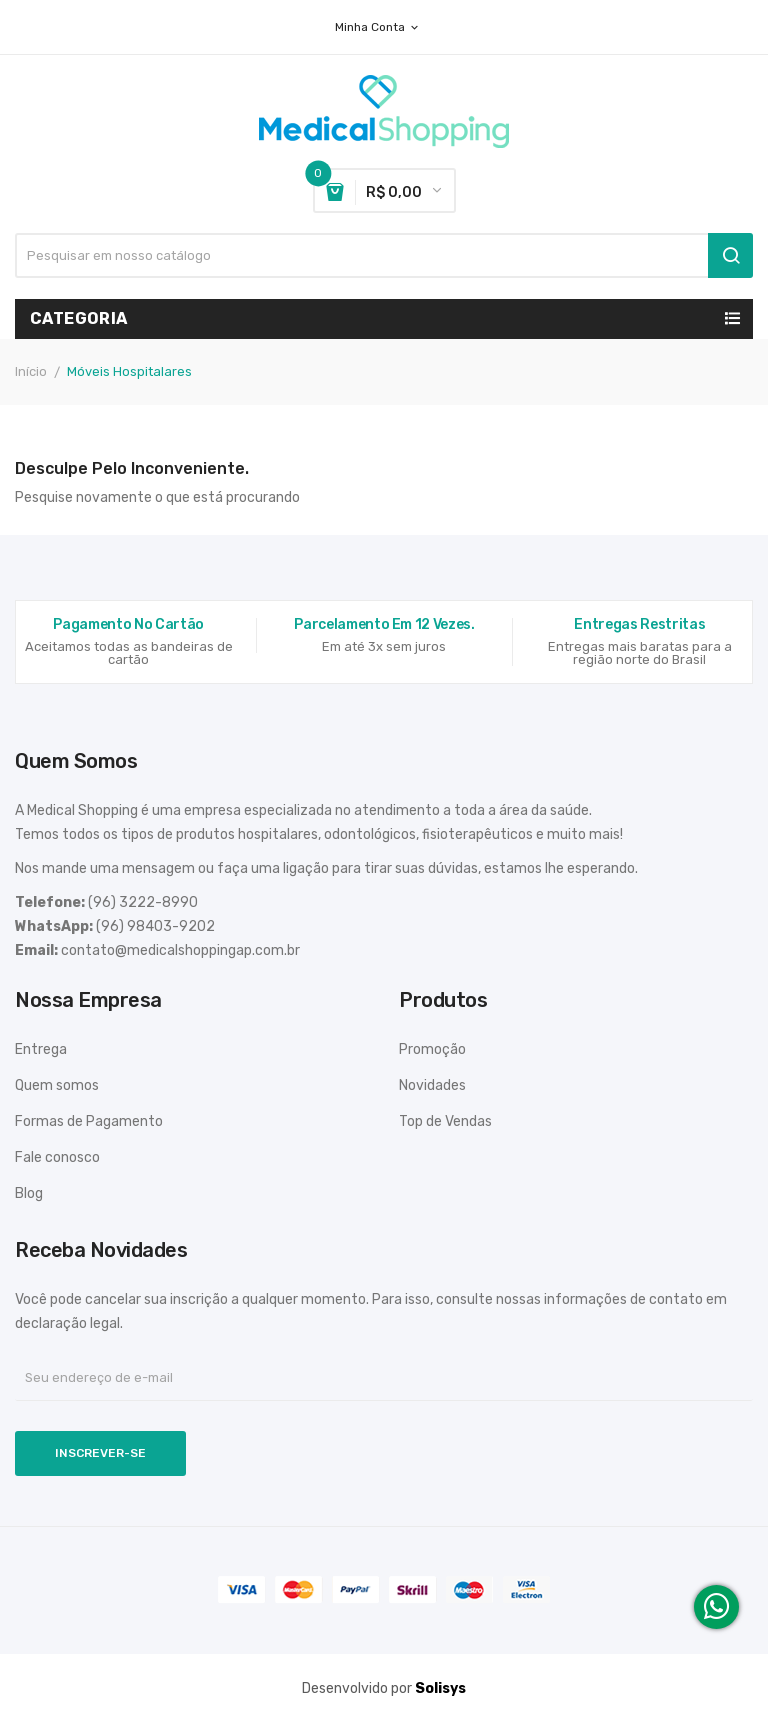 Image resolution: width=768 pixels, height=1724 pixels. I want to click on Quem somos, so click(57, 1085).